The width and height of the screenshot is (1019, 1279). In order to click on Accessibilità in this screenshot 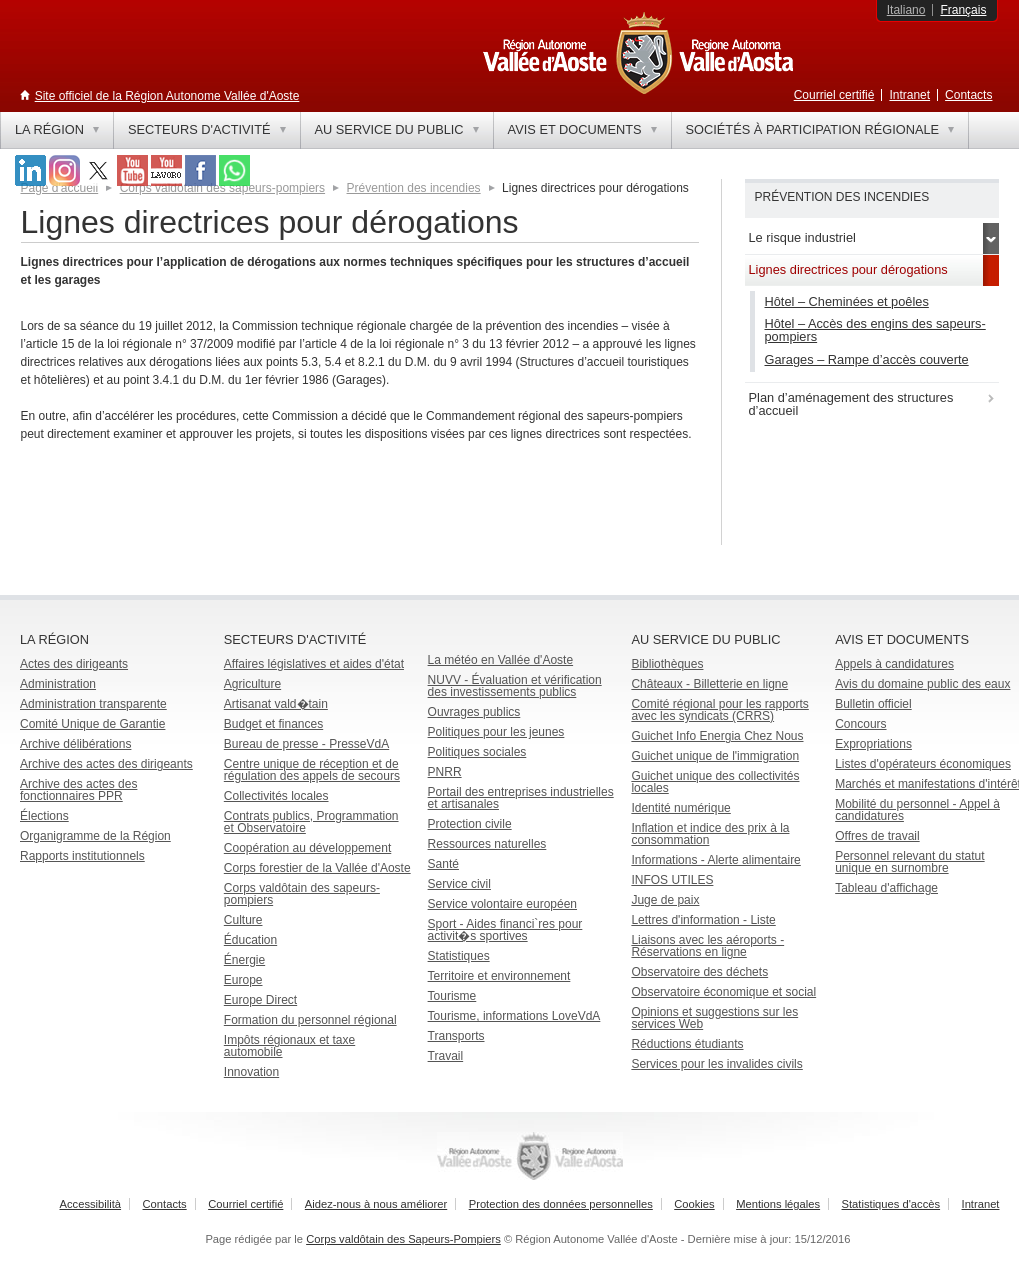, I will do `click(91, 1204)`.